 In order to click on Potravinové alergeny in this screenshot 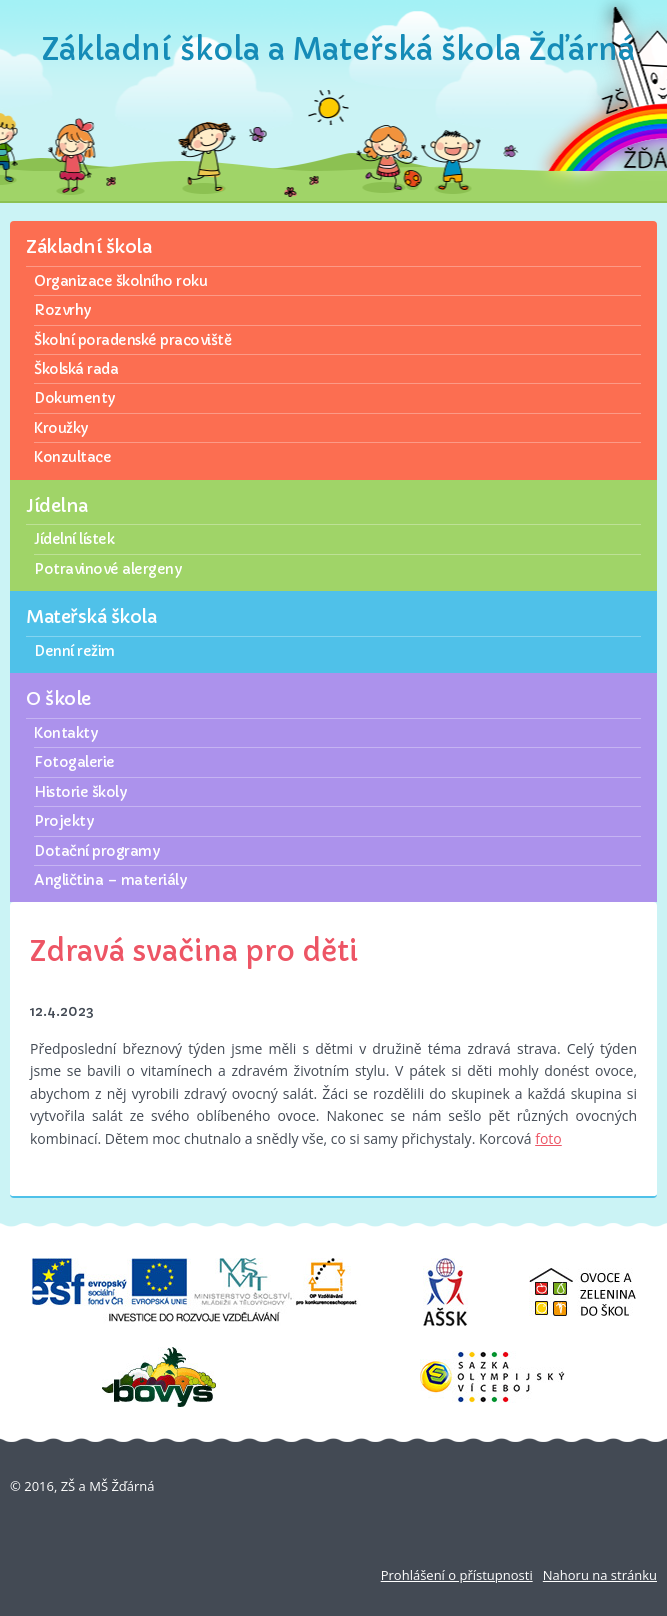, I will do `click(107, 569)`.